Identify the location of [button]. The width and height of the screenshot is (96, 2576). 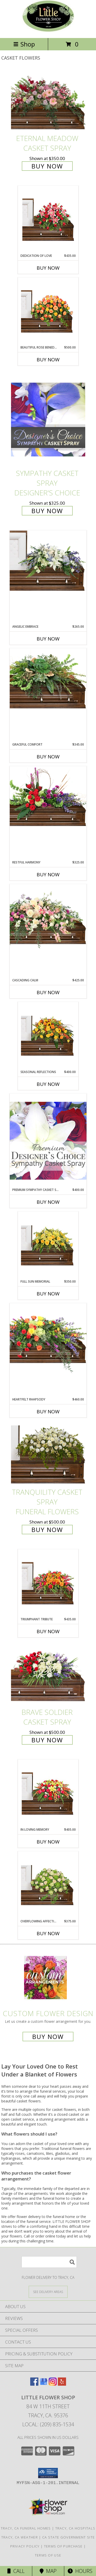
(48, 2473).